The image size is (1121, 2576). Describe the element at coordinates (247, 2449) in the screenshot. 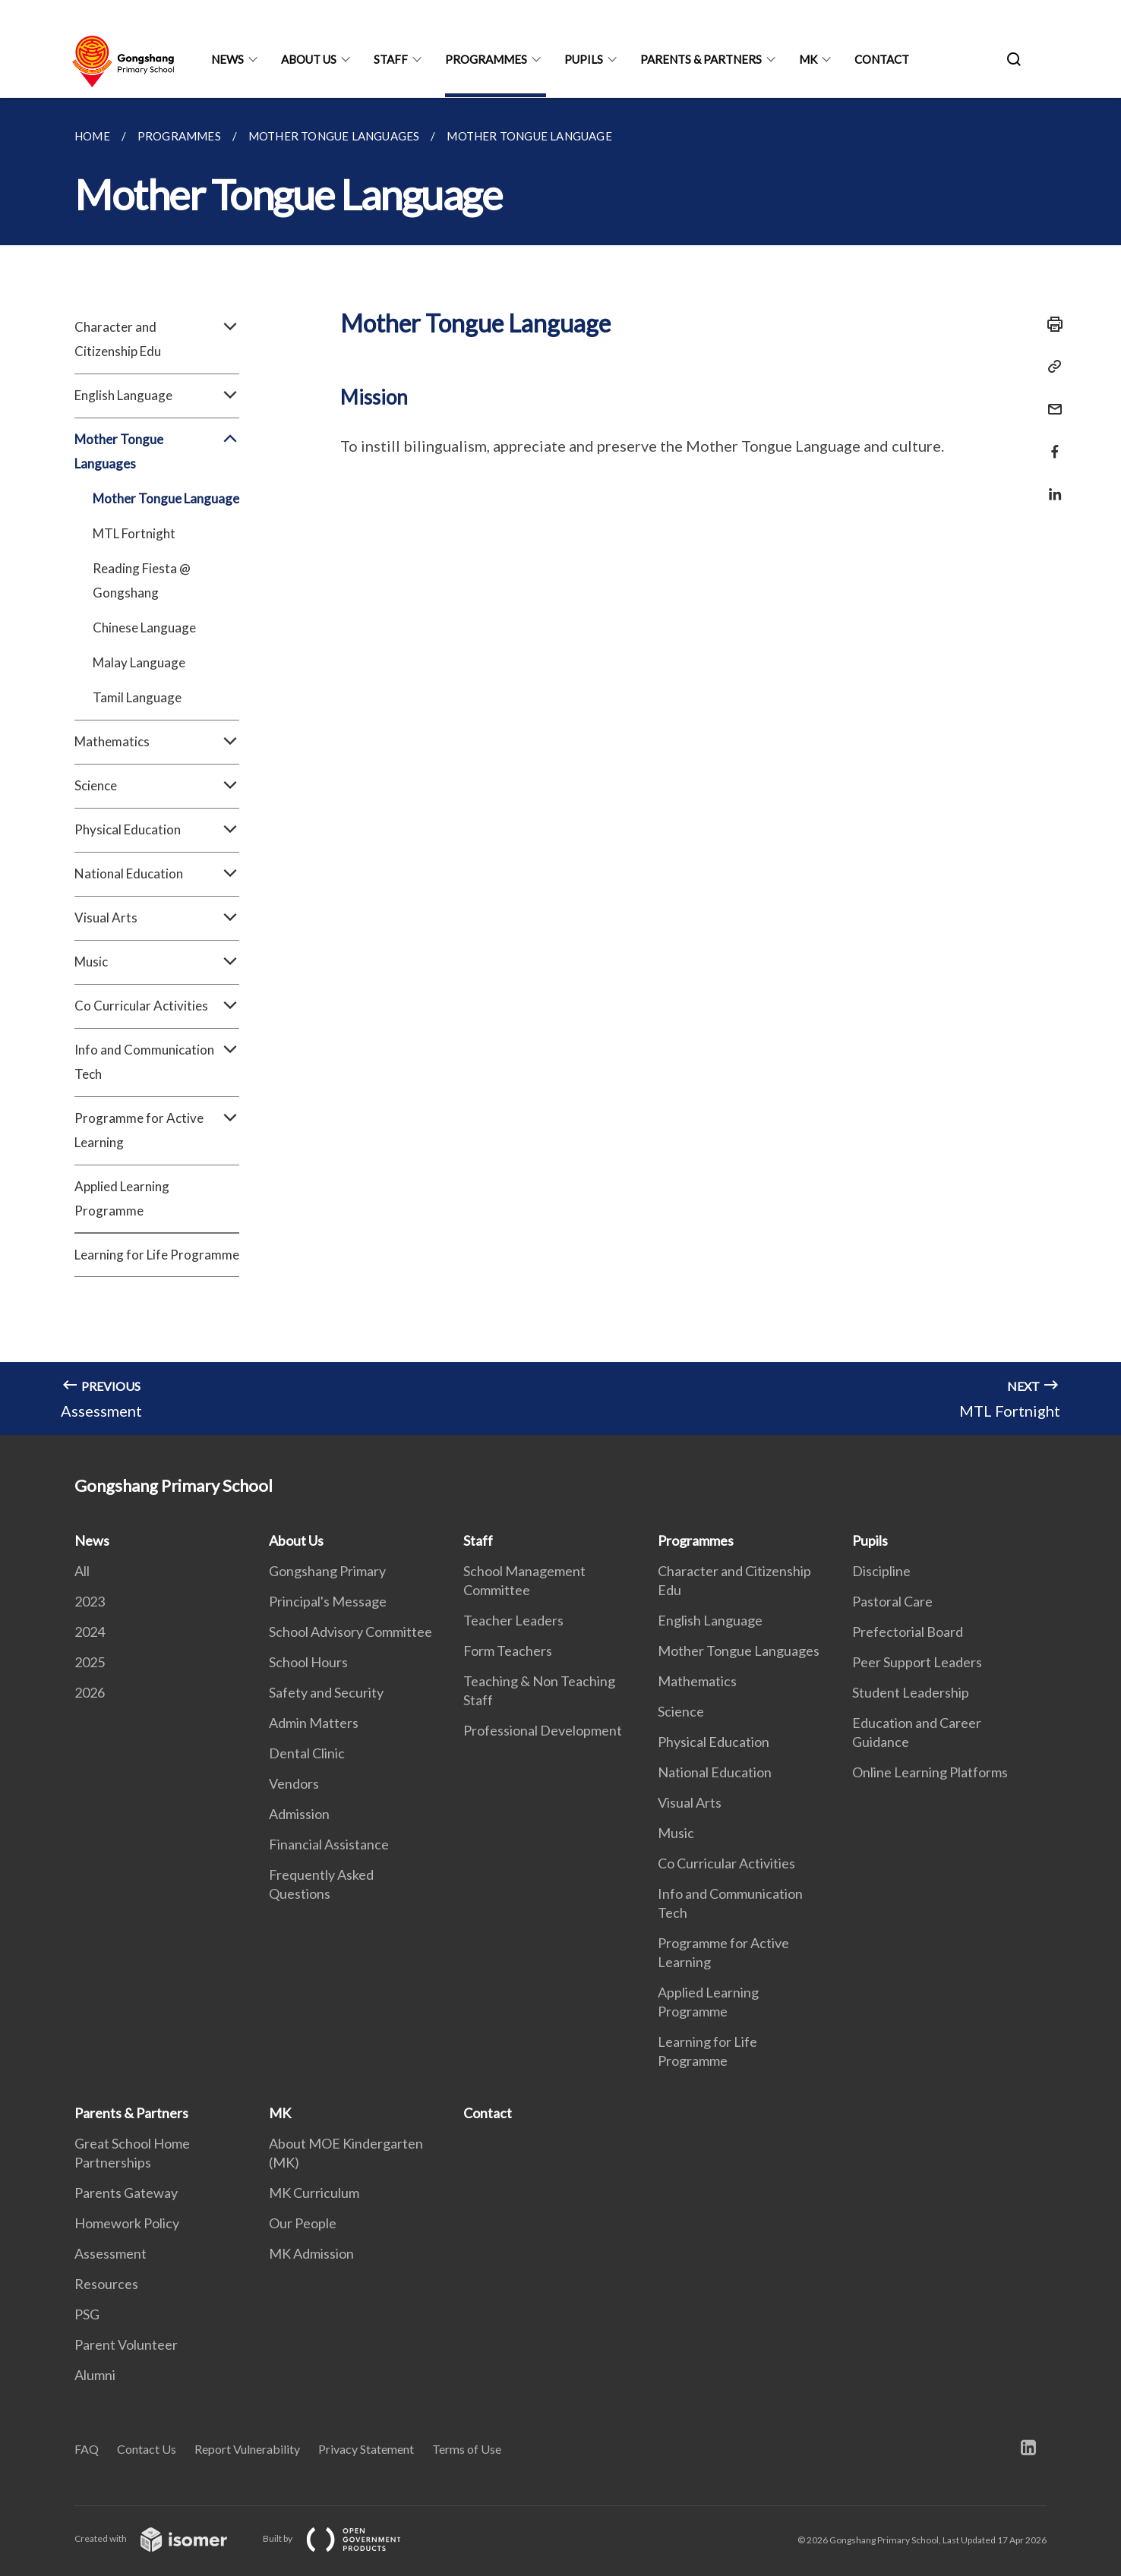

I see `Report Vulnerability` at that location.